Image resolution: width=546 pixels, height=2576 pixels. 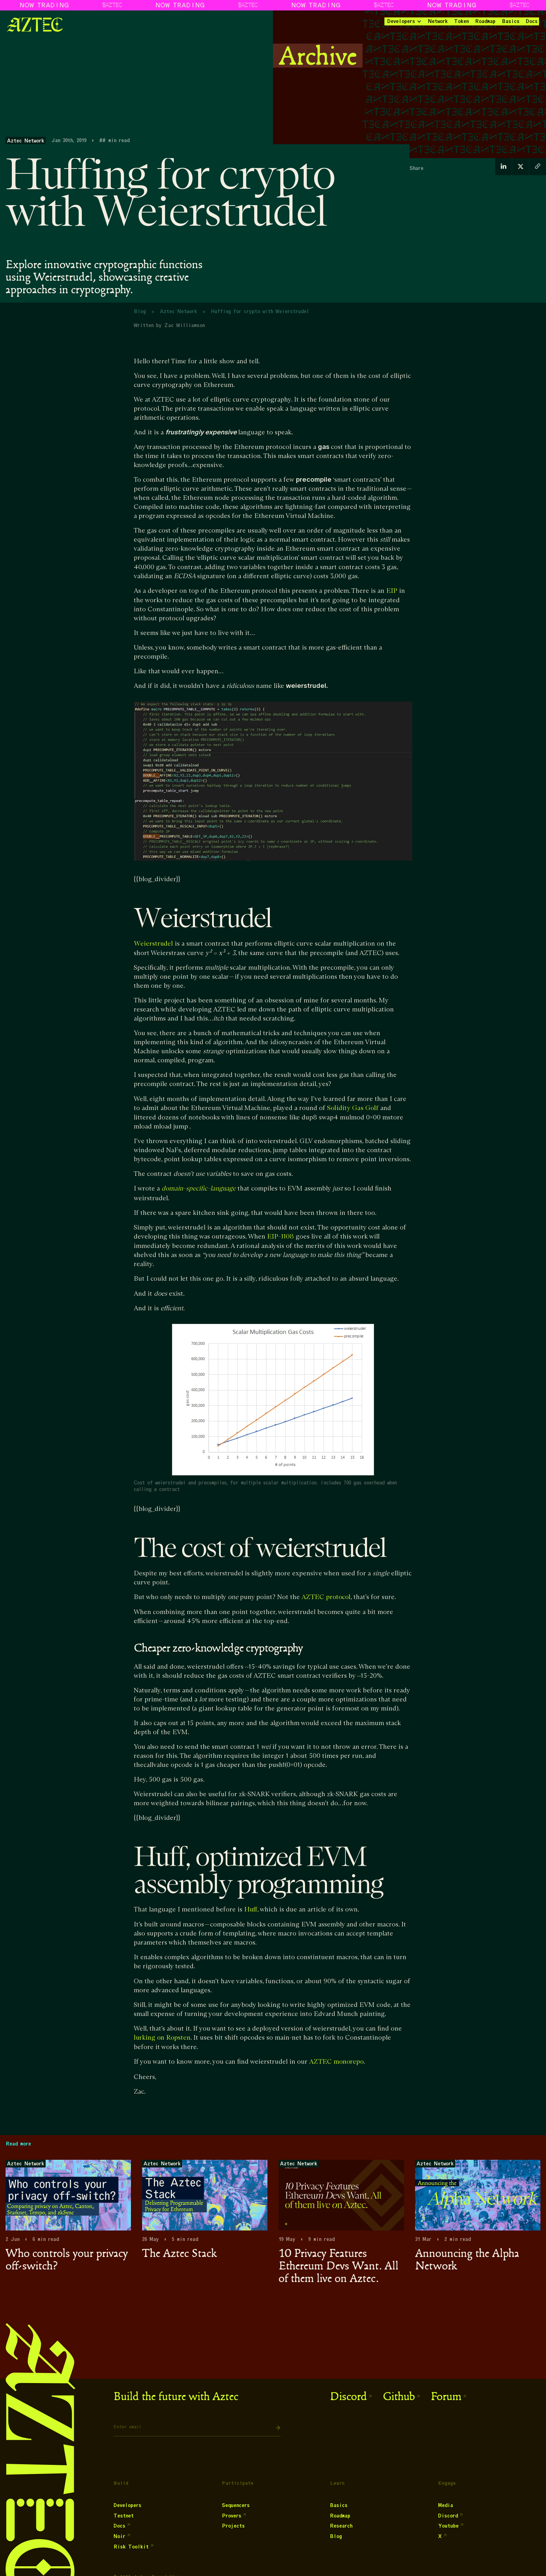 What do you see at coordinates (336, 2061) in the screenshot?
I see `AZTEC monorepo` at bounding box center [336, 2061].